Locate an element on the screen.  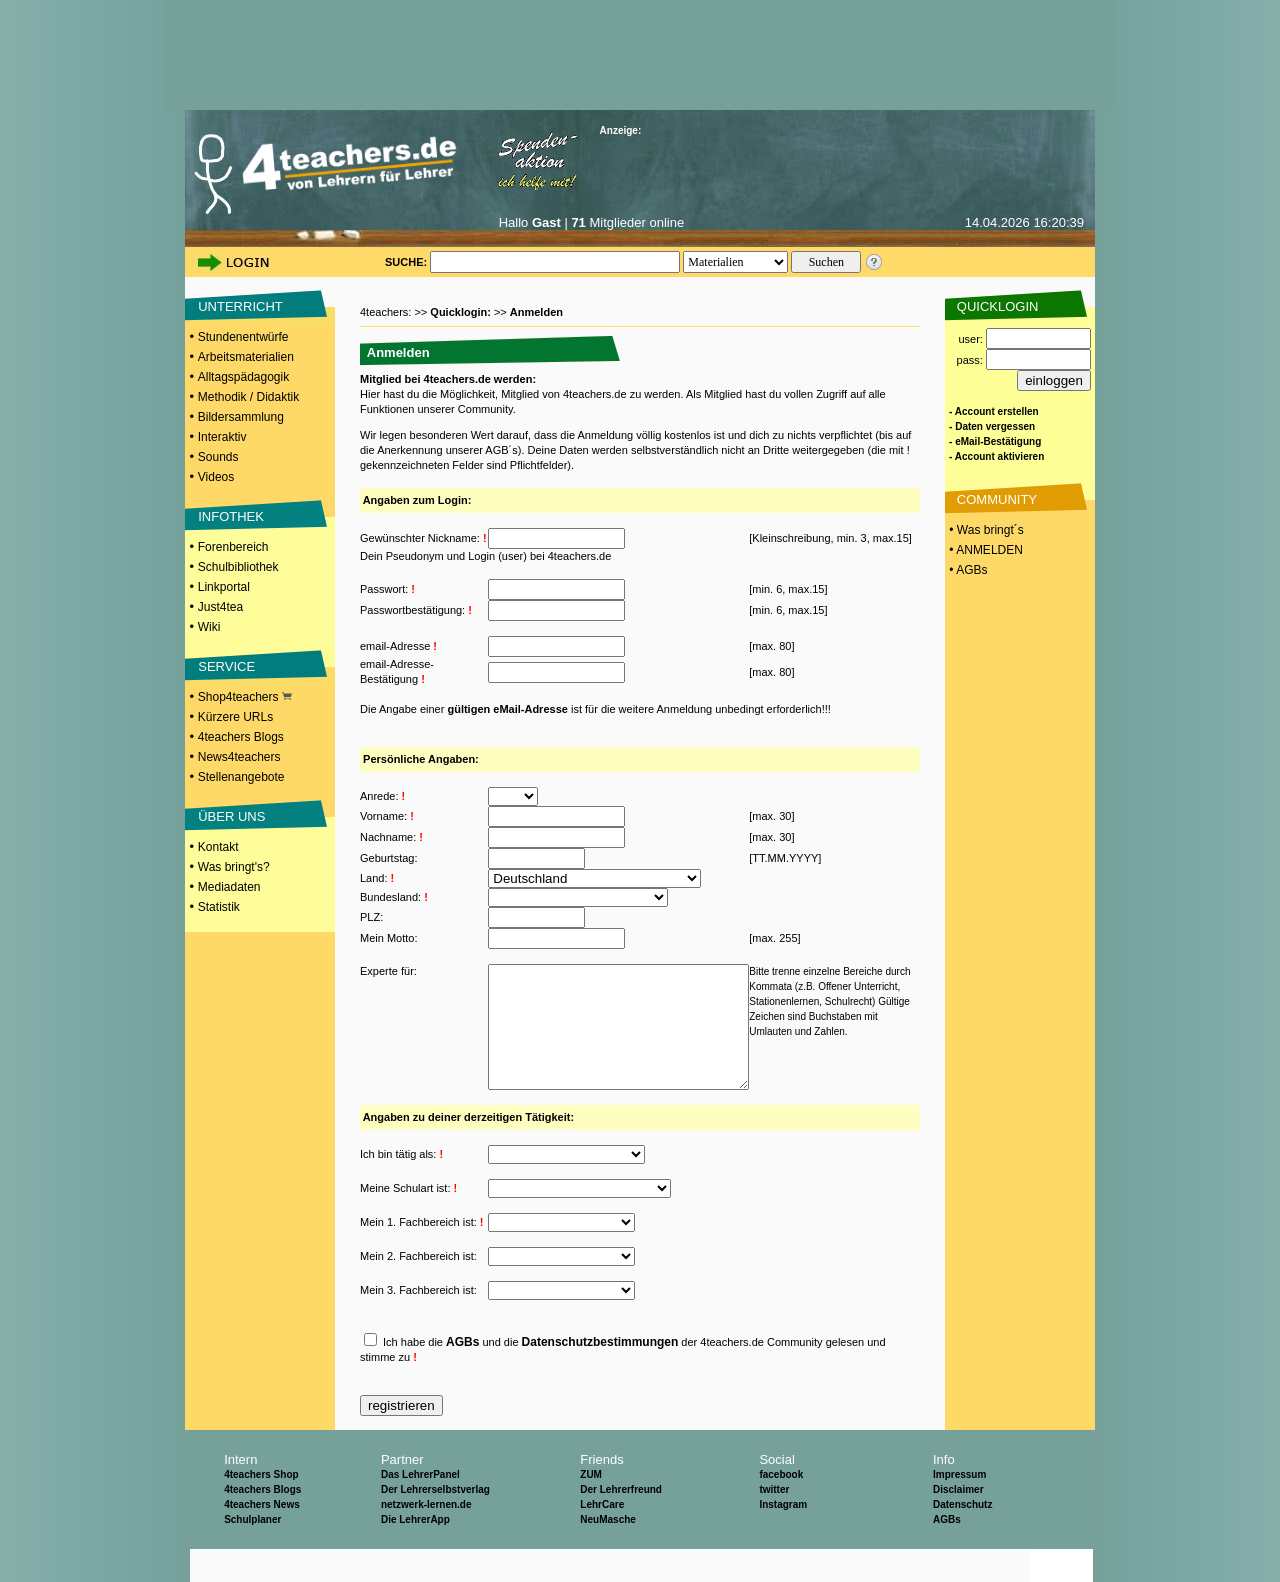
Stundenentwürfe is located at coordinates (243, 337).